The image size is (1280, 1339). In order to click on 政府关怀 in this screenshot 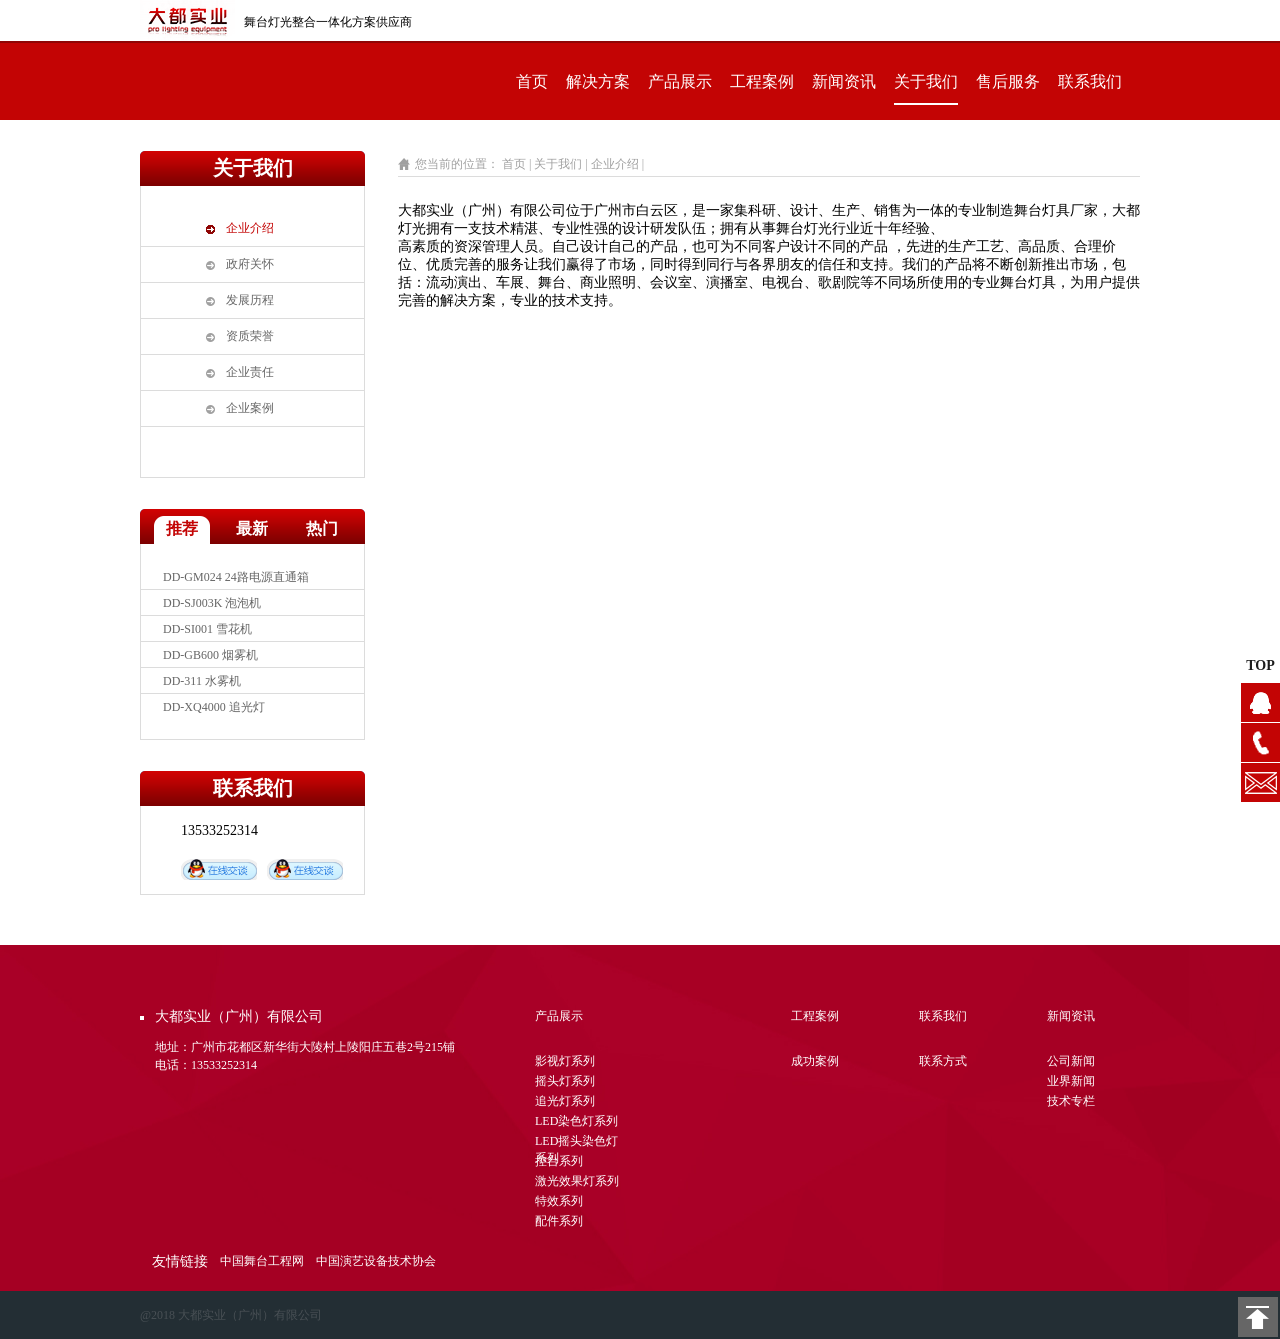, I will do `click(250, 264)`.